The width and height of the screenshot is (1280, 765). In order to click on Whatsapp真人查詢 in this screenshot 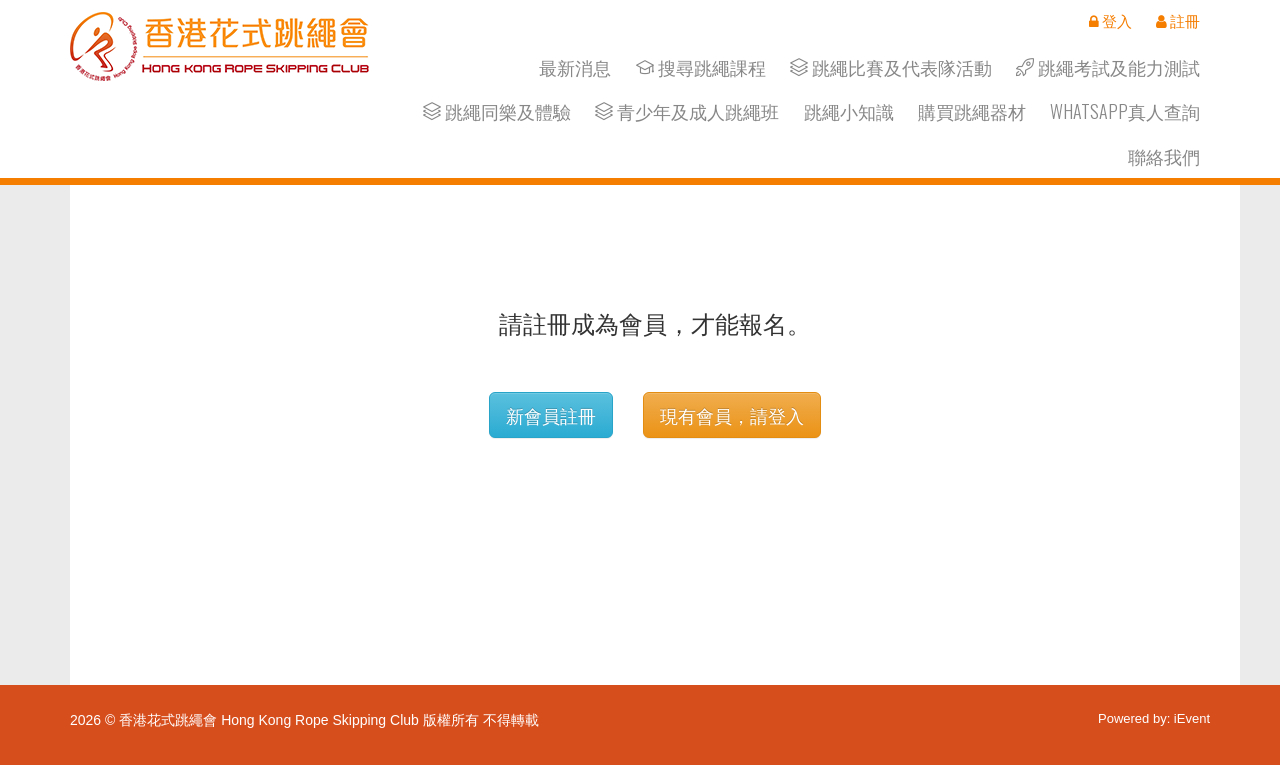, I will do `click(1125, 111)`.